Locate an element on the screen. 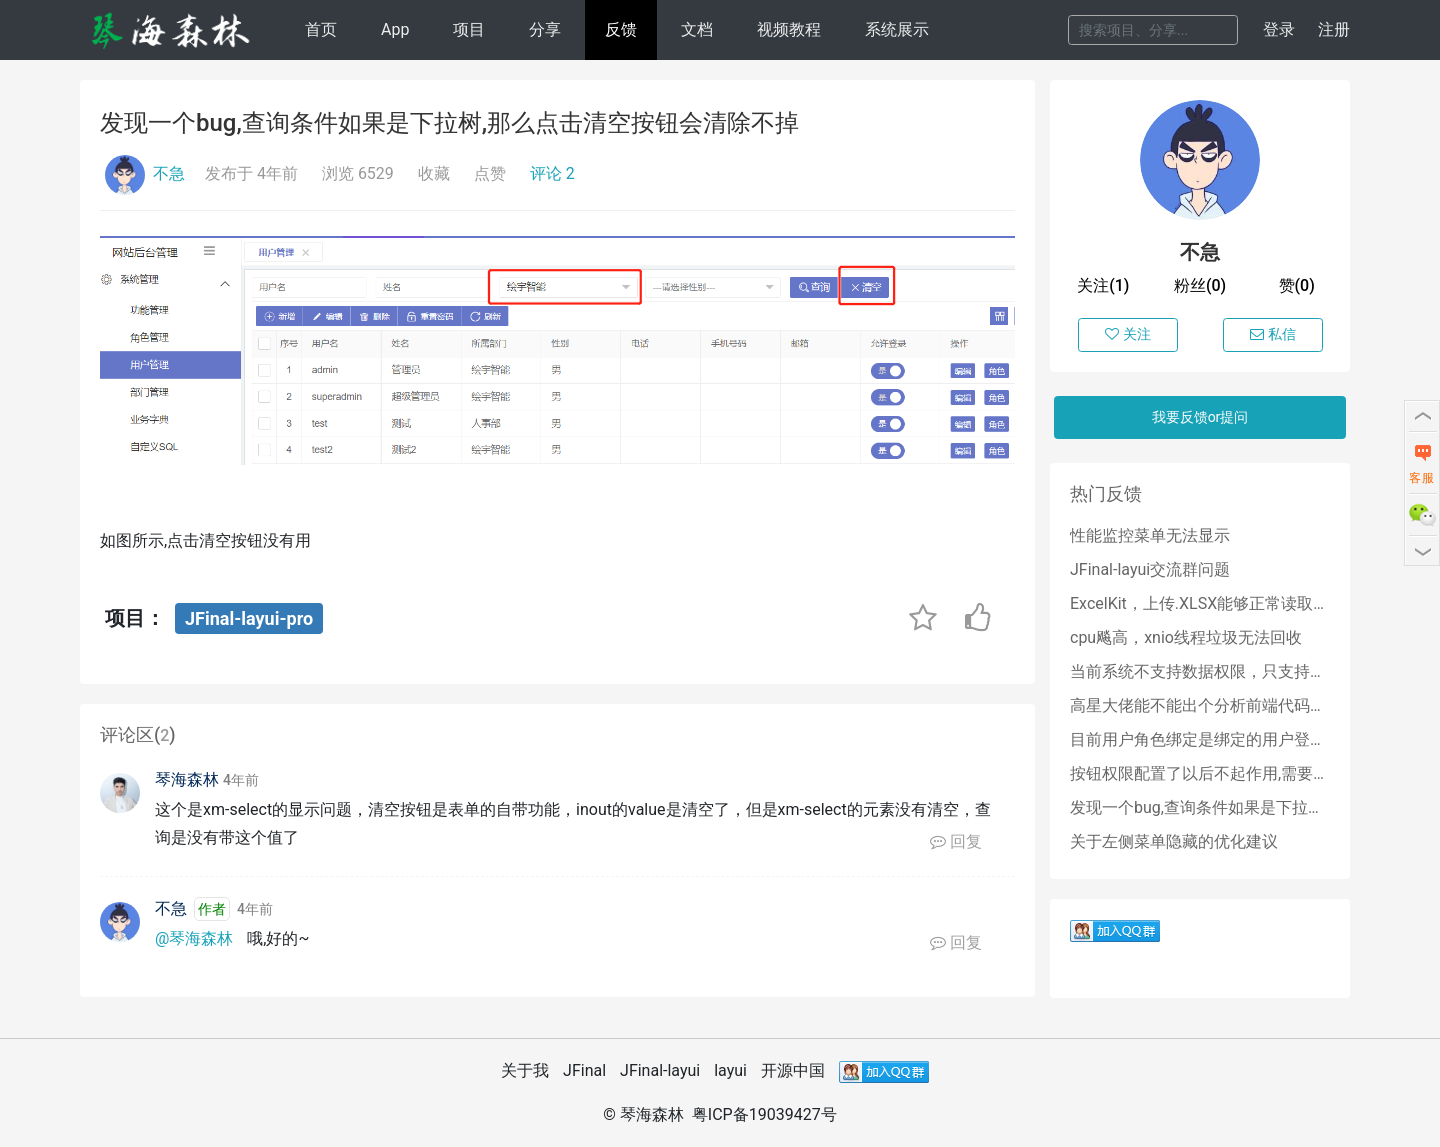  粉丝(0) is located at coordinates (1200, 285).